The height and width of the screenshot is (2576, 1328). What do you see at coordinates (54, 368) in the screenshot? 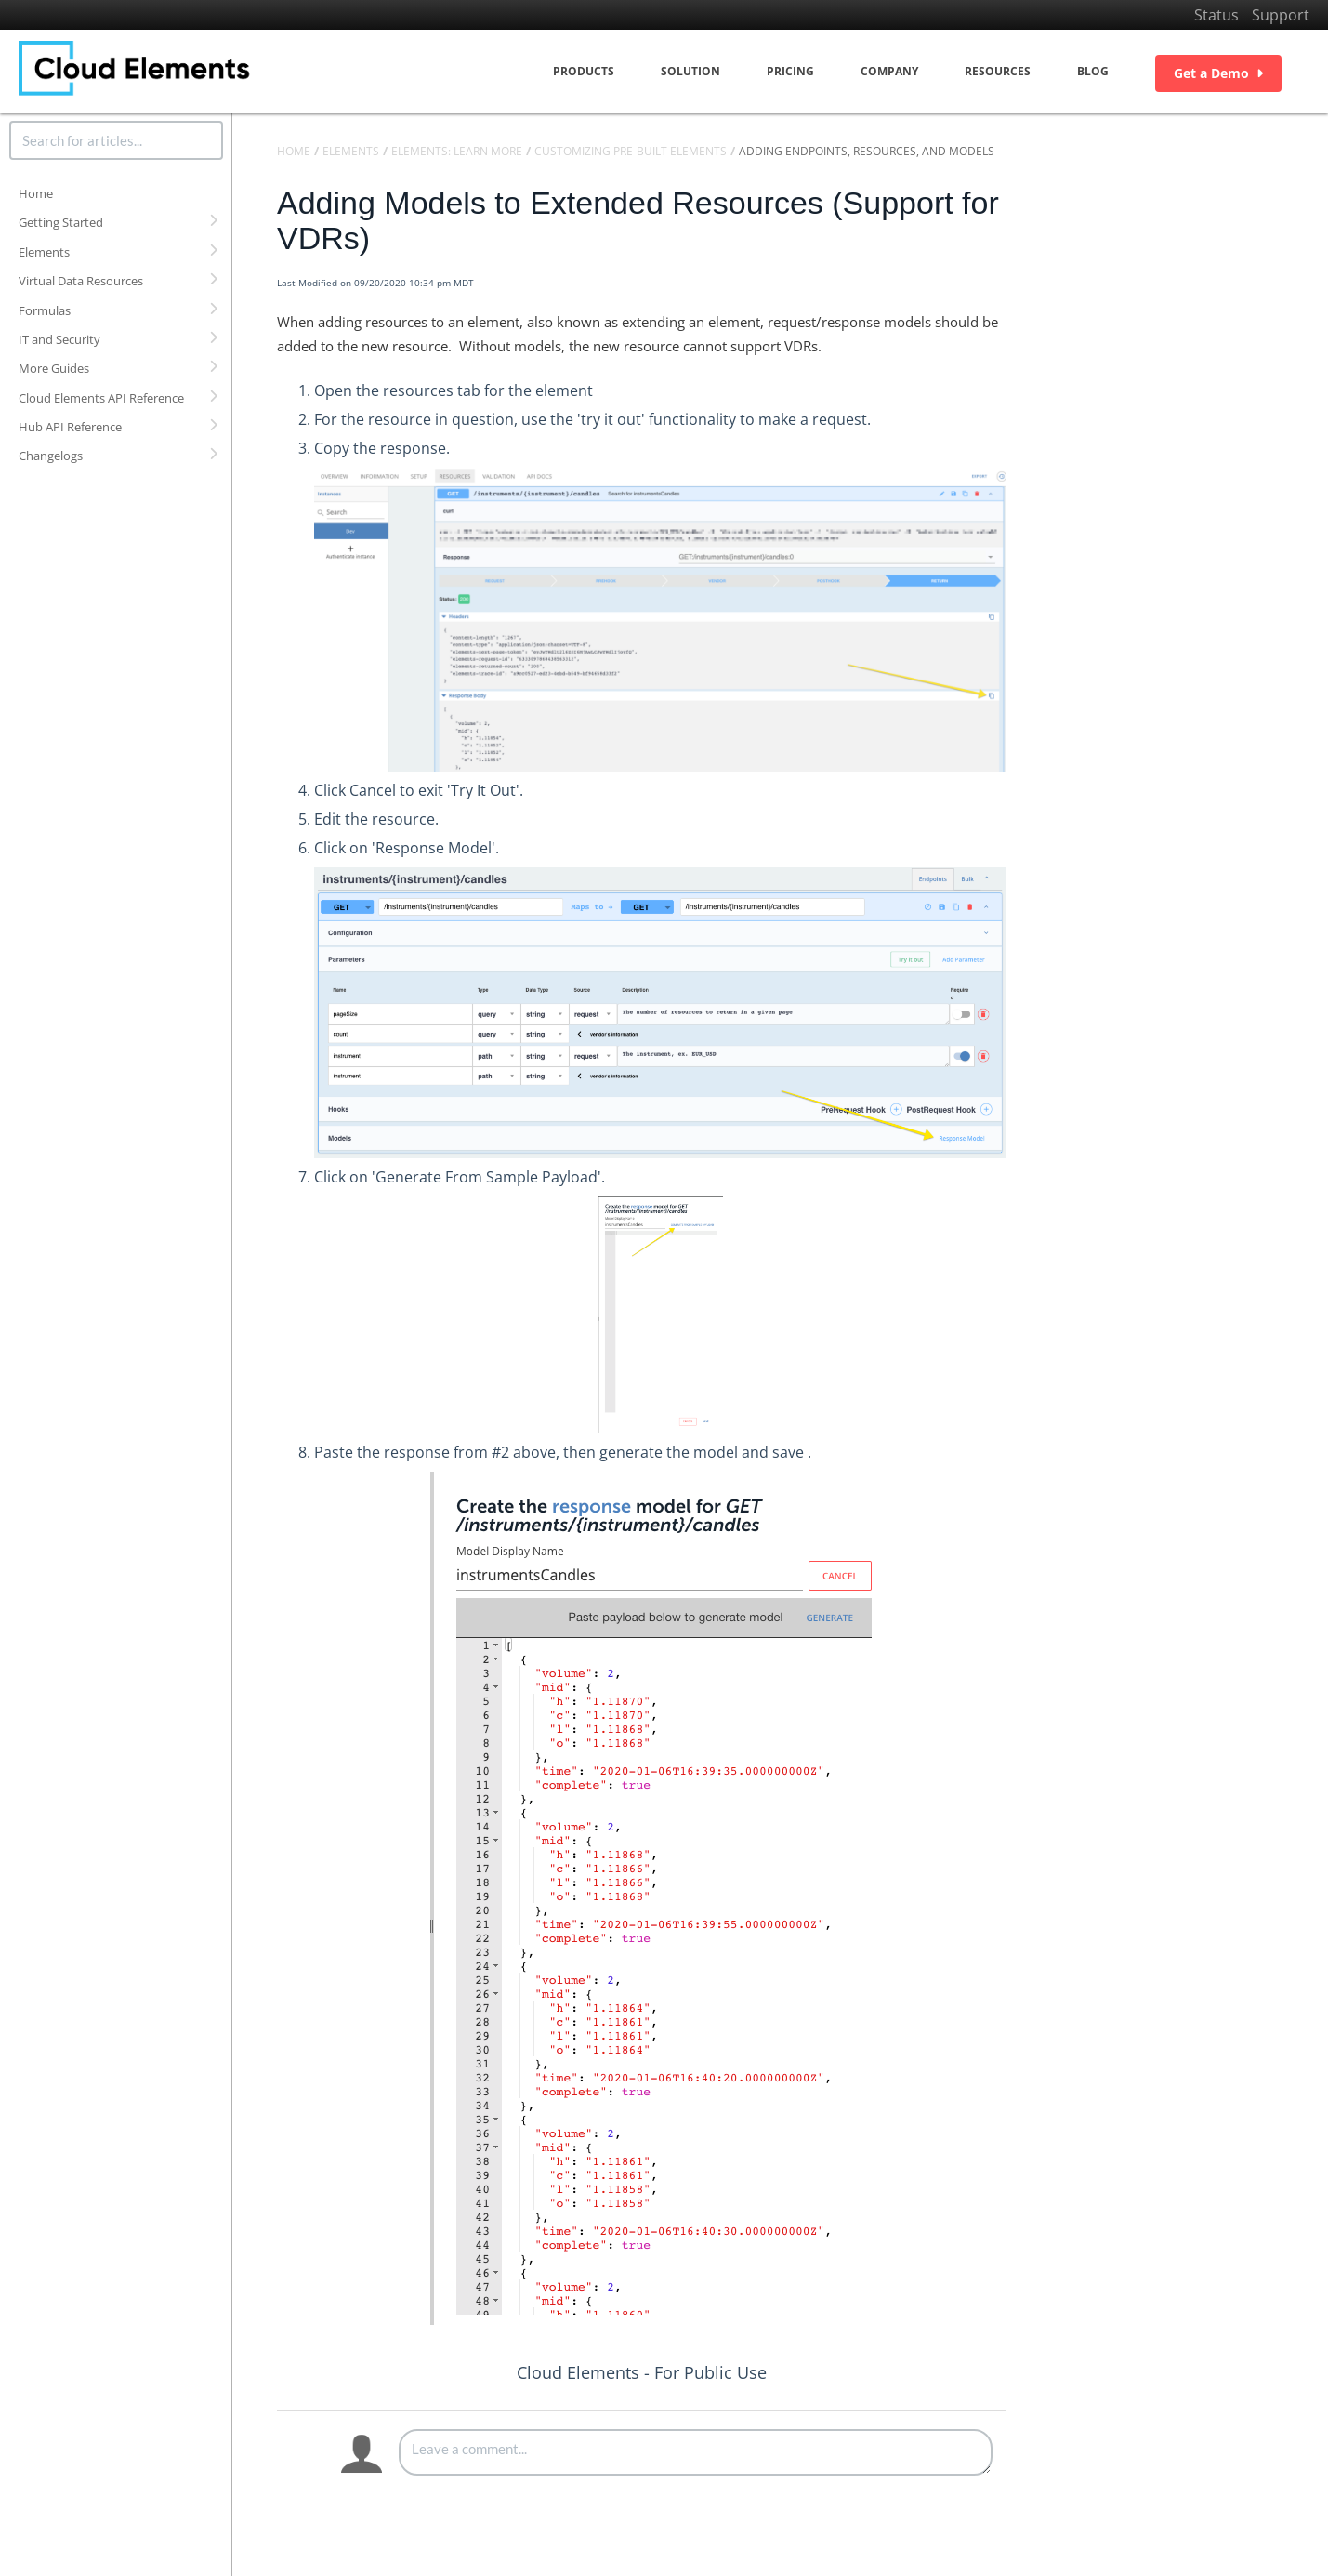
I see `More Guides` at bounding box center [54, 368].